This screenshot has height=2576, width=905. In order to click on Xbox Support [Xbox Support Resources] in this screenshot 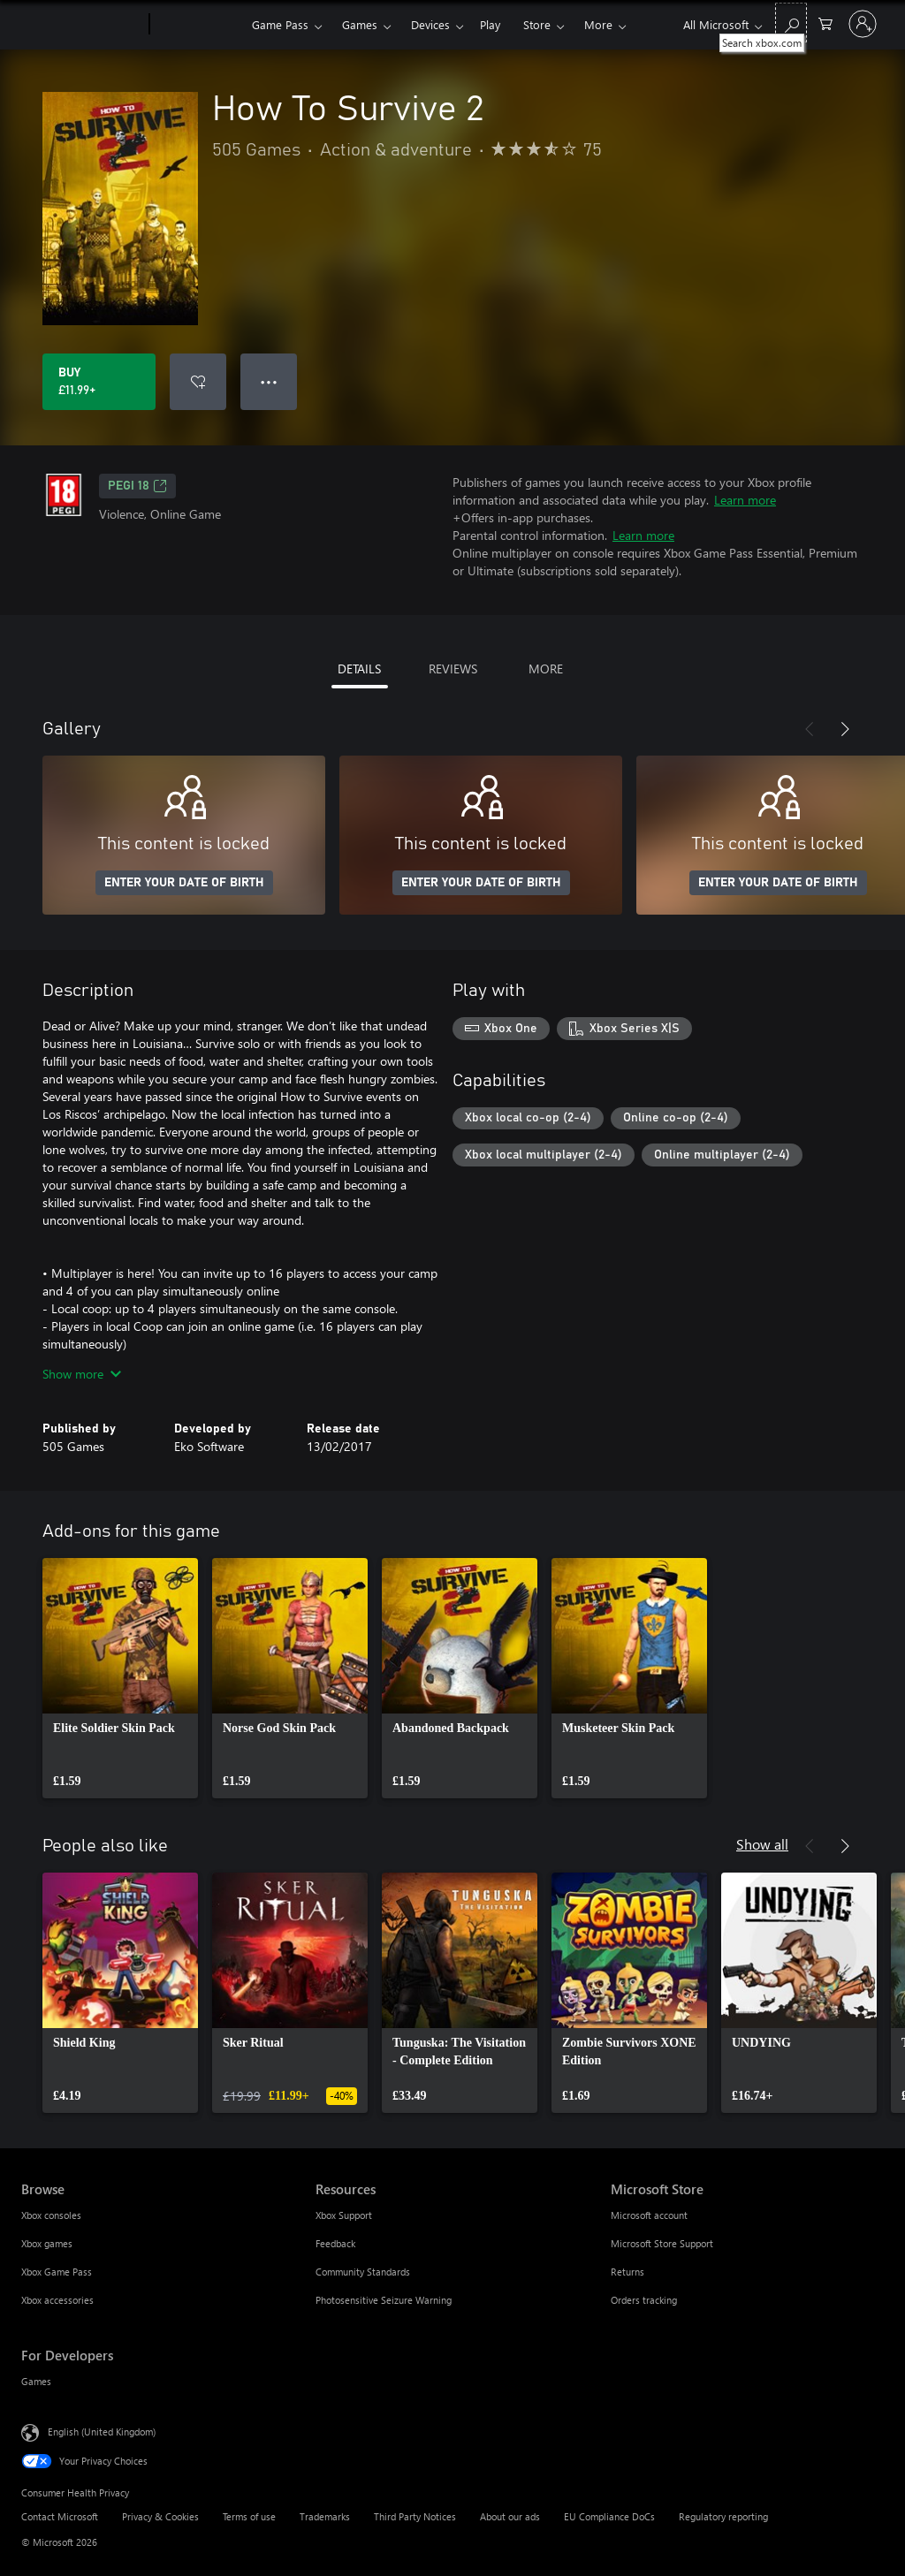, I will do `click(344, 2215)`.